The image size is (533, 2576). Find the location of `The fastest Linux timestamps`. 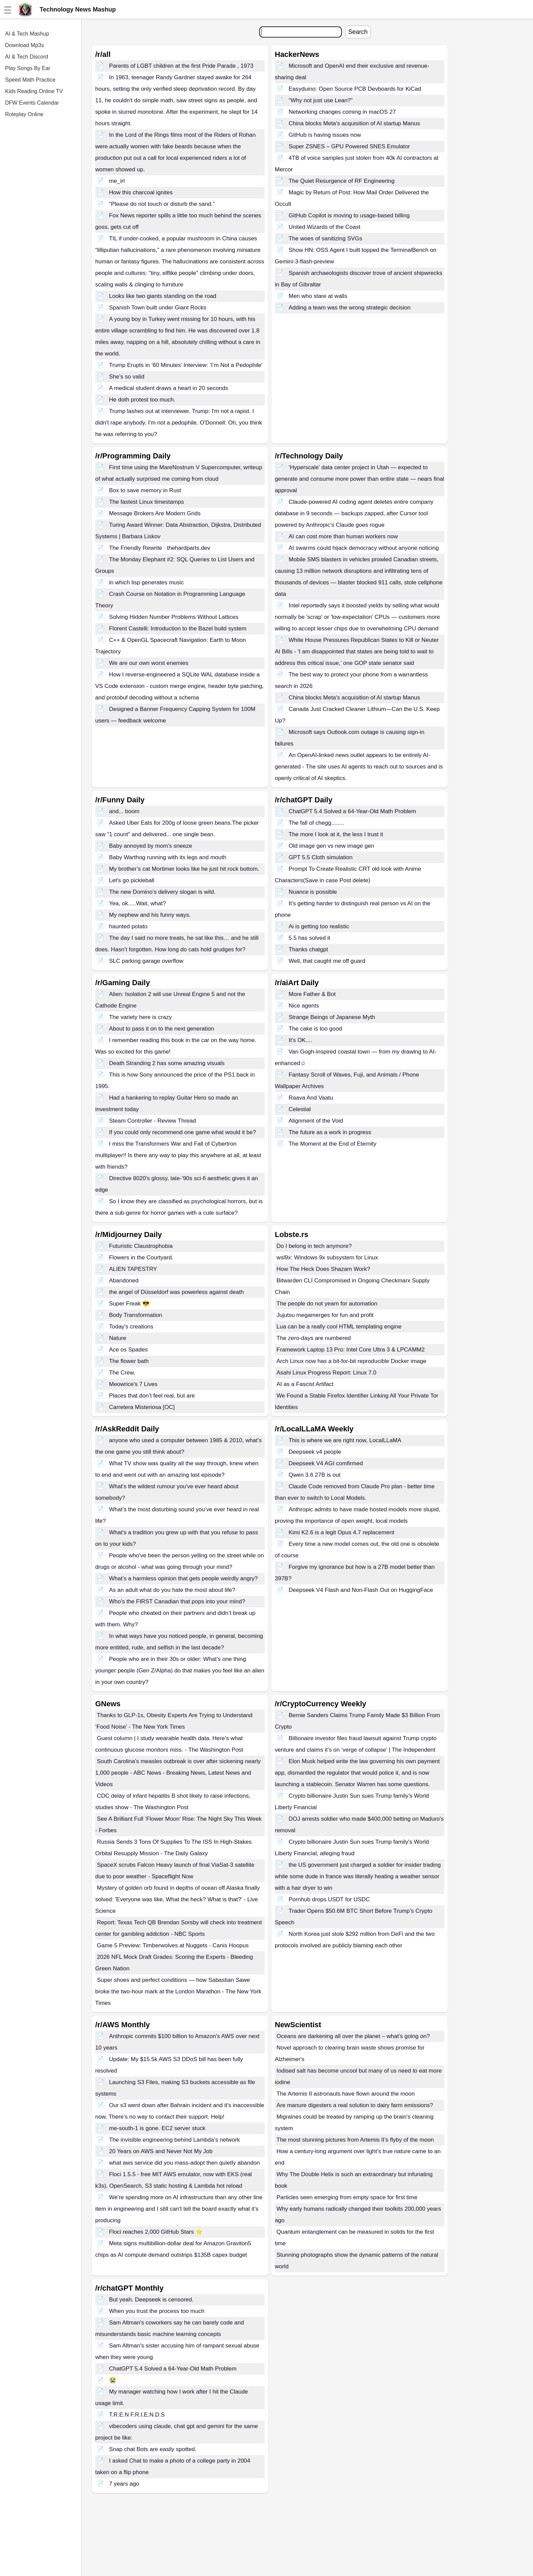

The fastest Linux timestamps is located at coordinates (146, 502).